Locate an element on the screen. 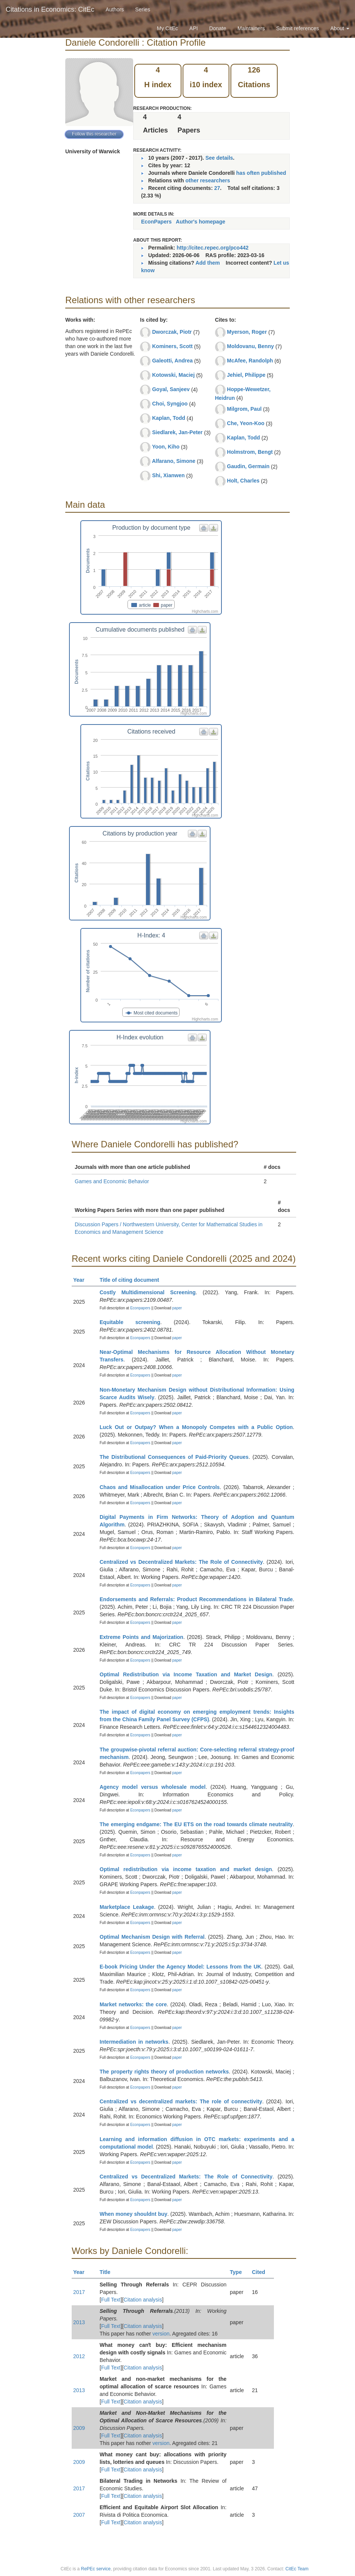  Citations in Economics: CitEc is located at coordinates (50, 9).